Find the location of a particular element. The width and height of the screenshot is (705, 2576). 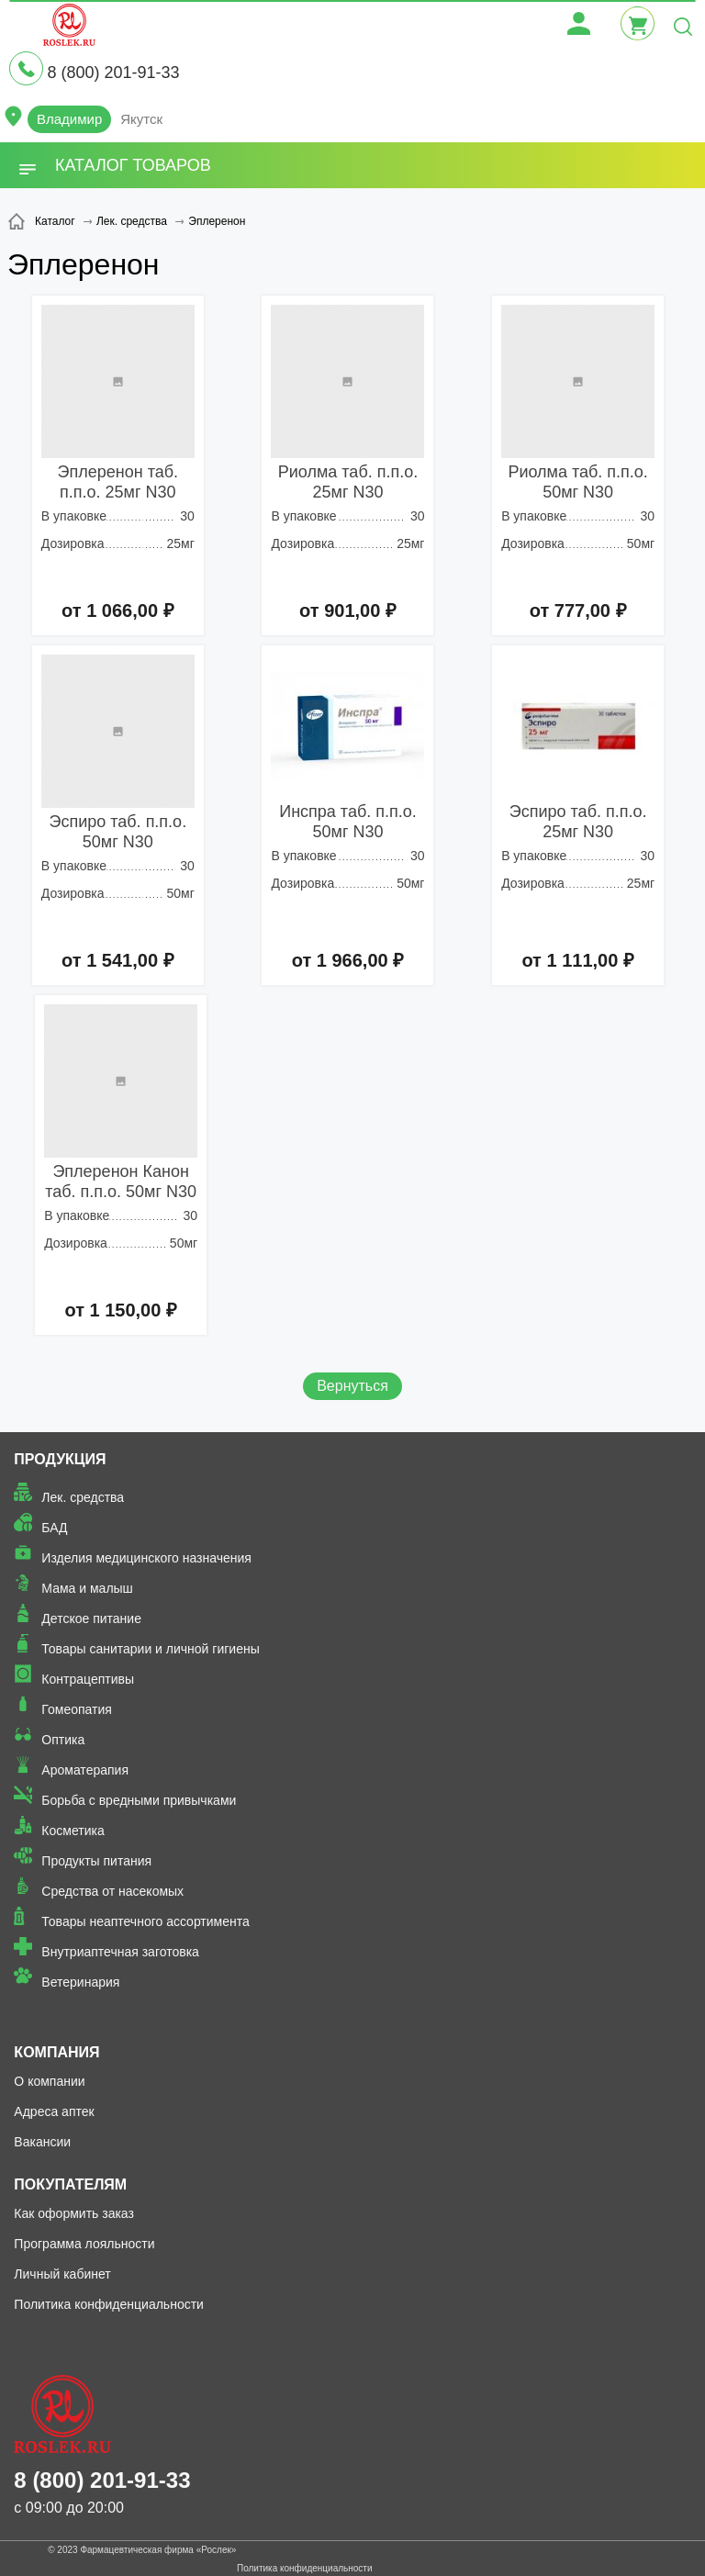

О компании is located at coordinates (49, 2081).